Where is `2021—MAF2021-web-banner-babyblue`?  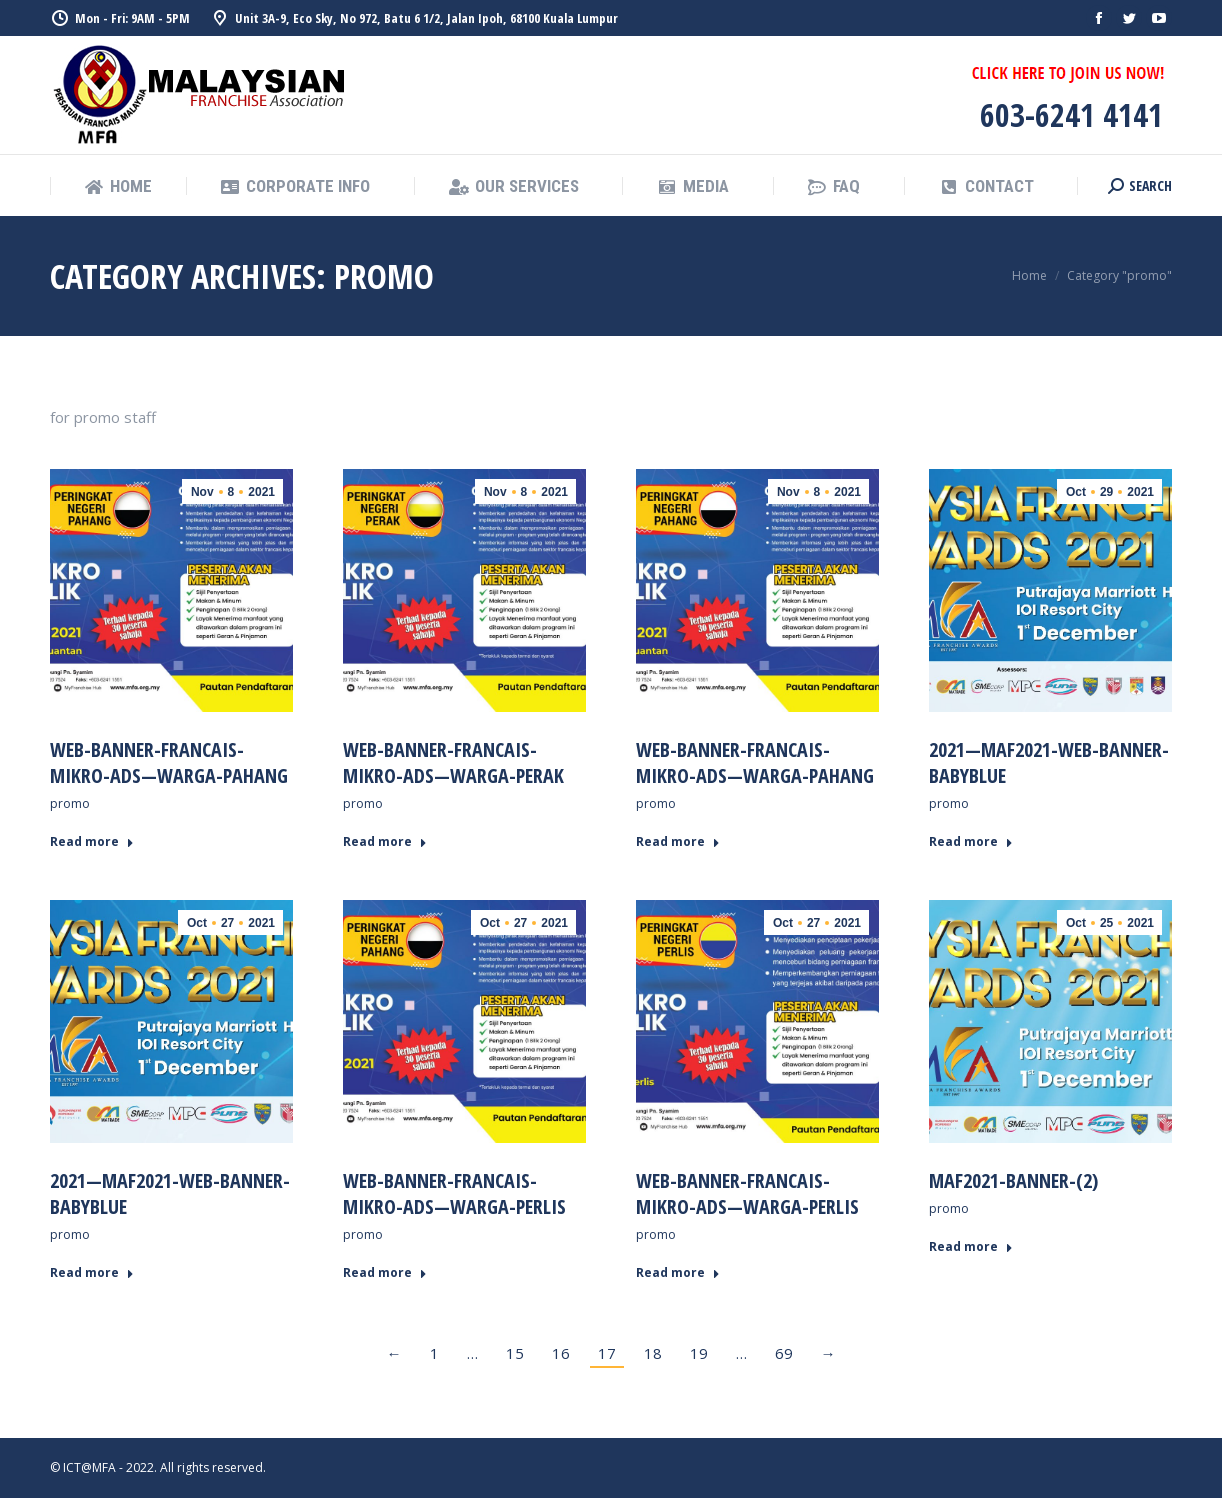 2021—MAF2021-web-banner-babyblue is located at coordinates (1049, 762).